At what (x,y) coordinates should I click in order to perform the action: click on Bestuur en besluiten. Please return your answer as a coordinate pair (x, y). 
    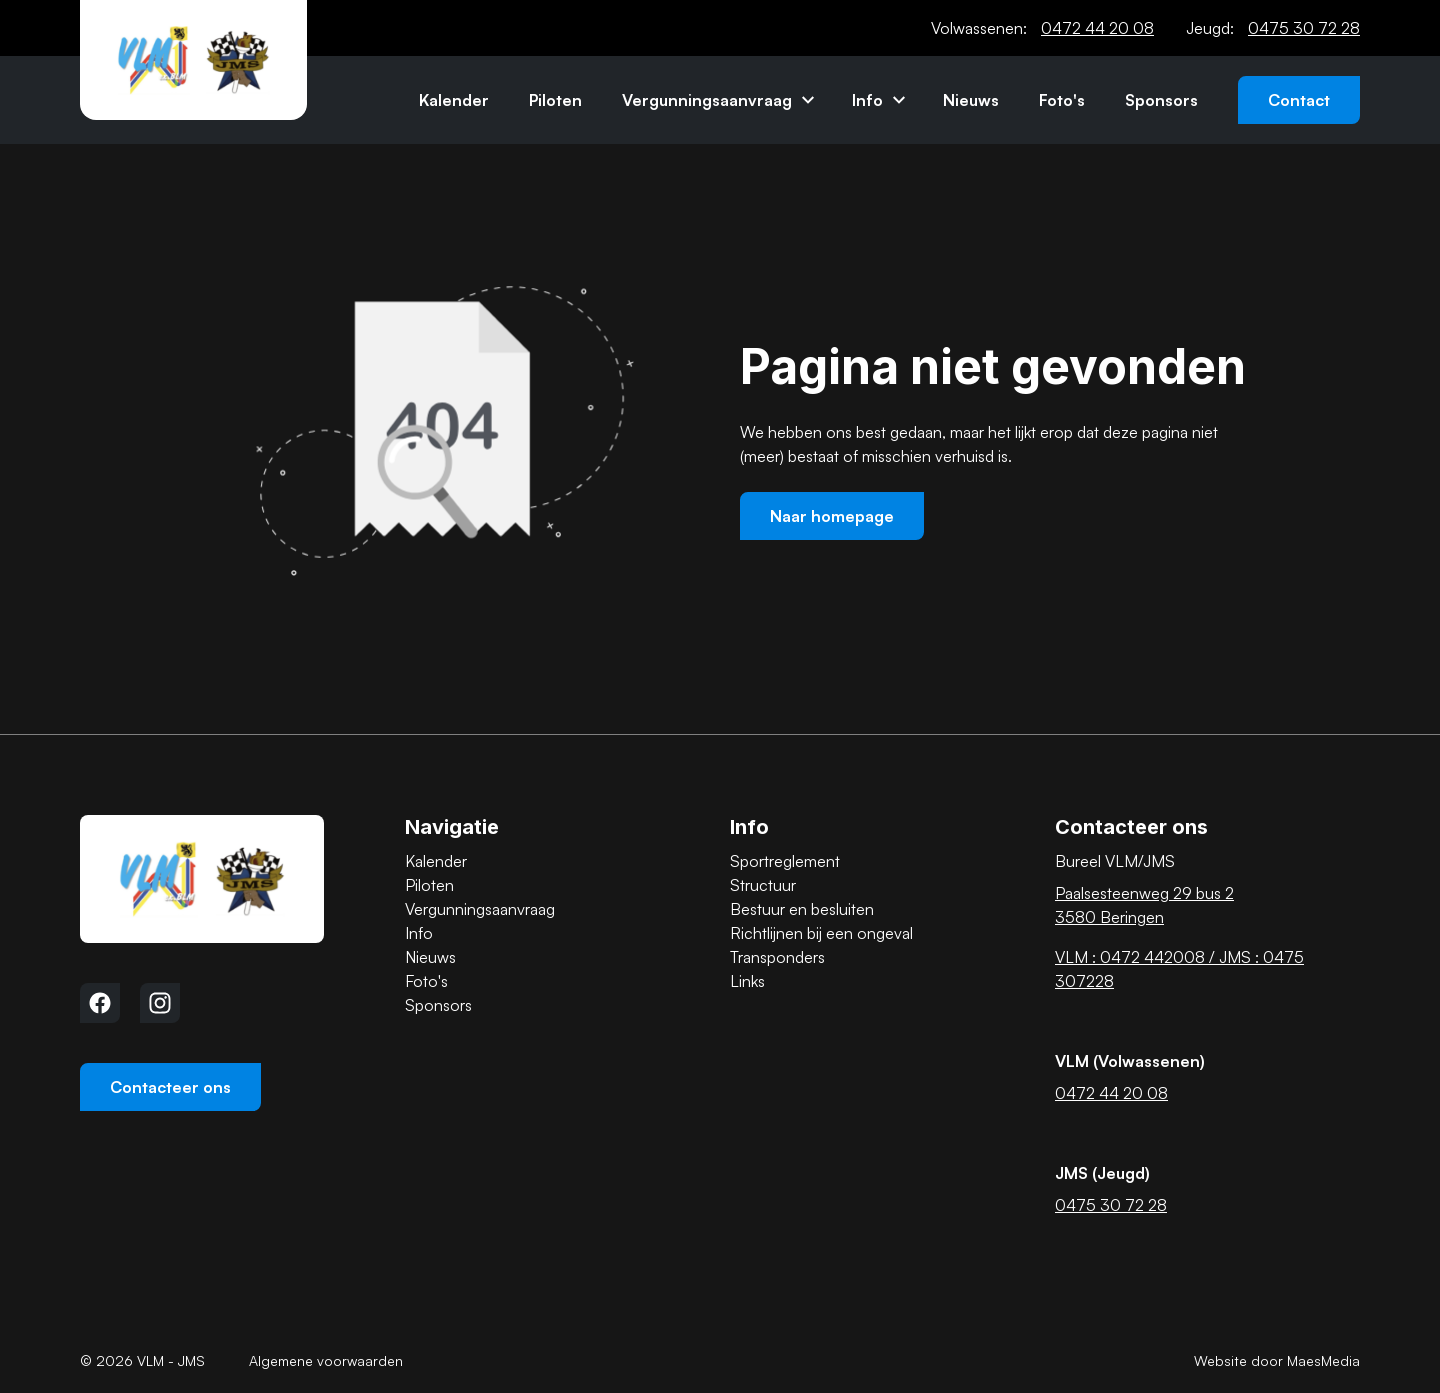
    Looking at the image, I should click on (802, 909).